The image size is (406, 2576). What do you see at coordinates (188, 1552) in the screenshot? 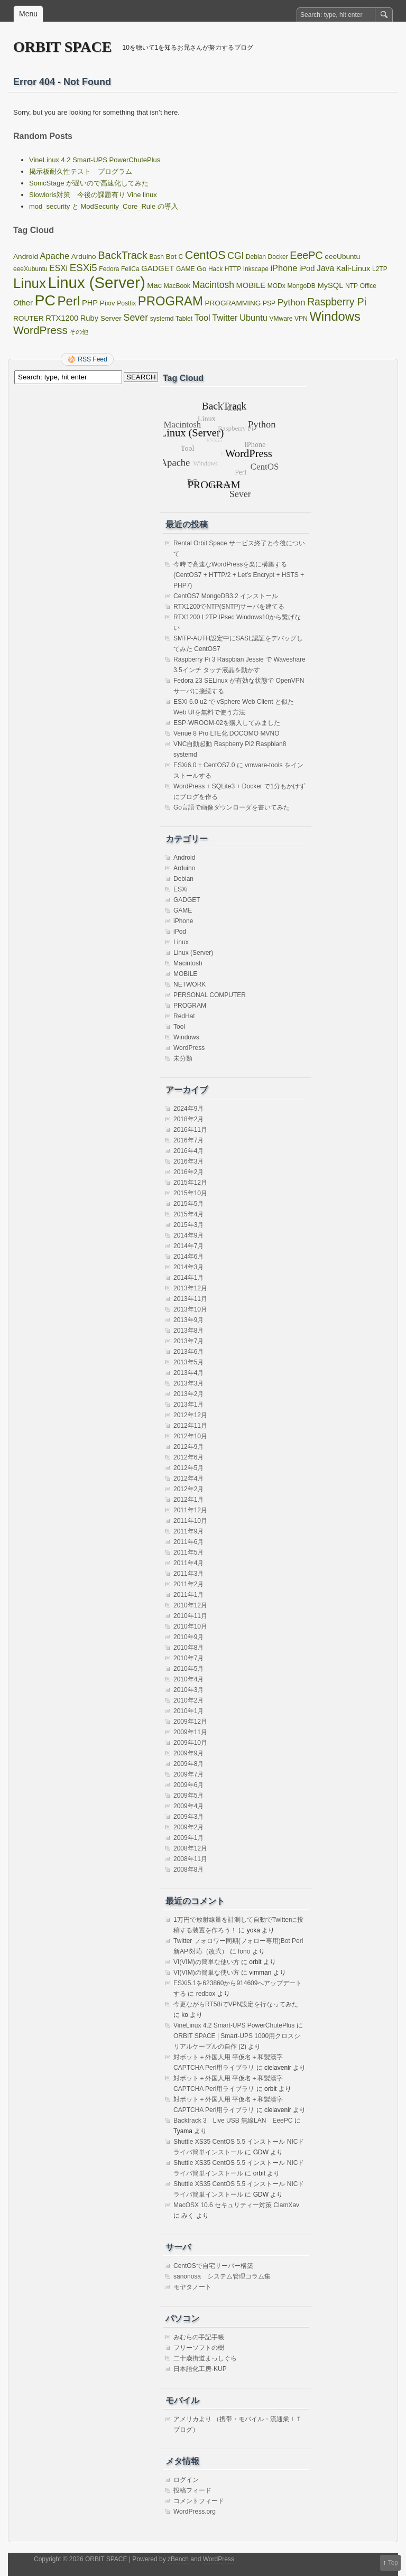
I see `2011年5月` at bounding box center [188, 1552].